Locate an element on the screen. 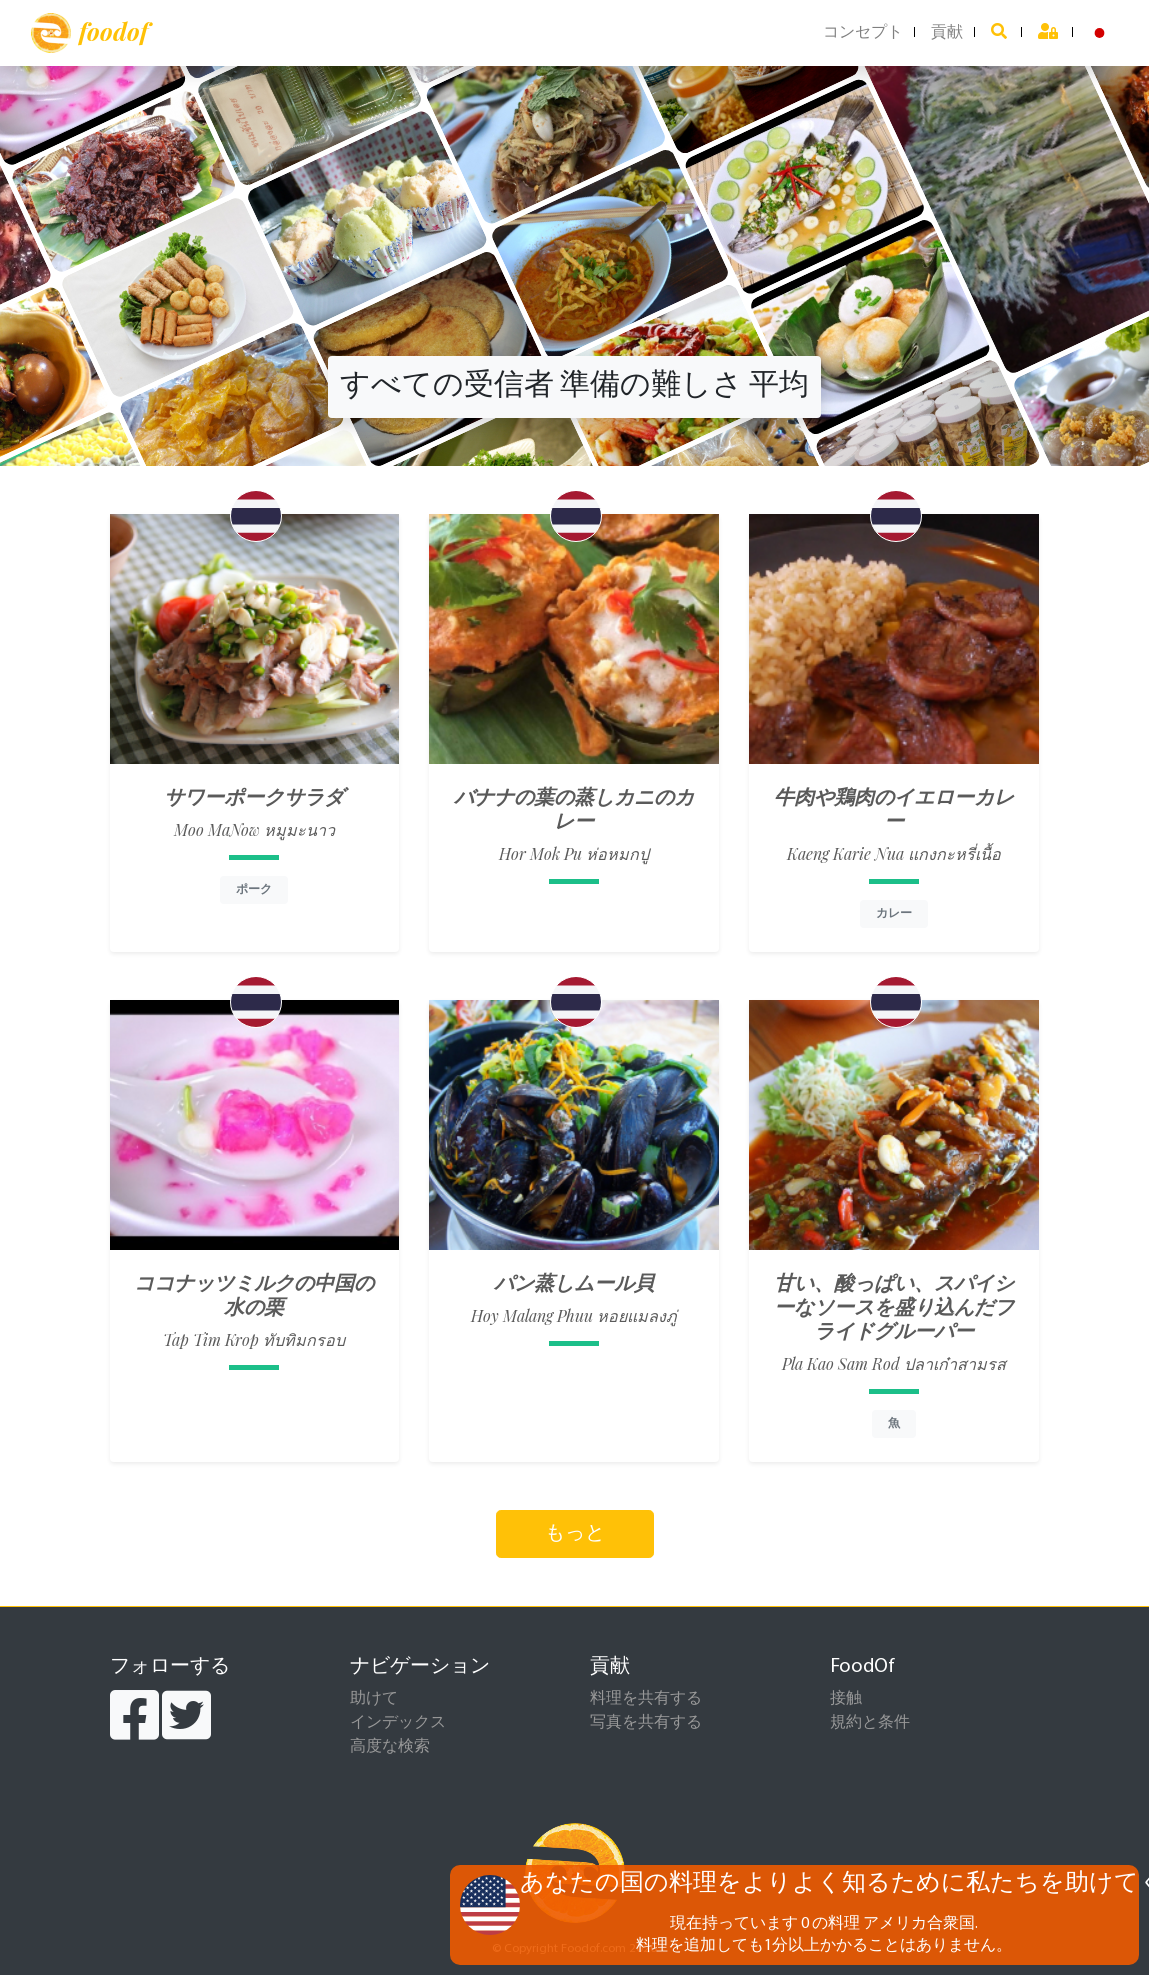  高度な検索 is located at coordinates (390, 1747).